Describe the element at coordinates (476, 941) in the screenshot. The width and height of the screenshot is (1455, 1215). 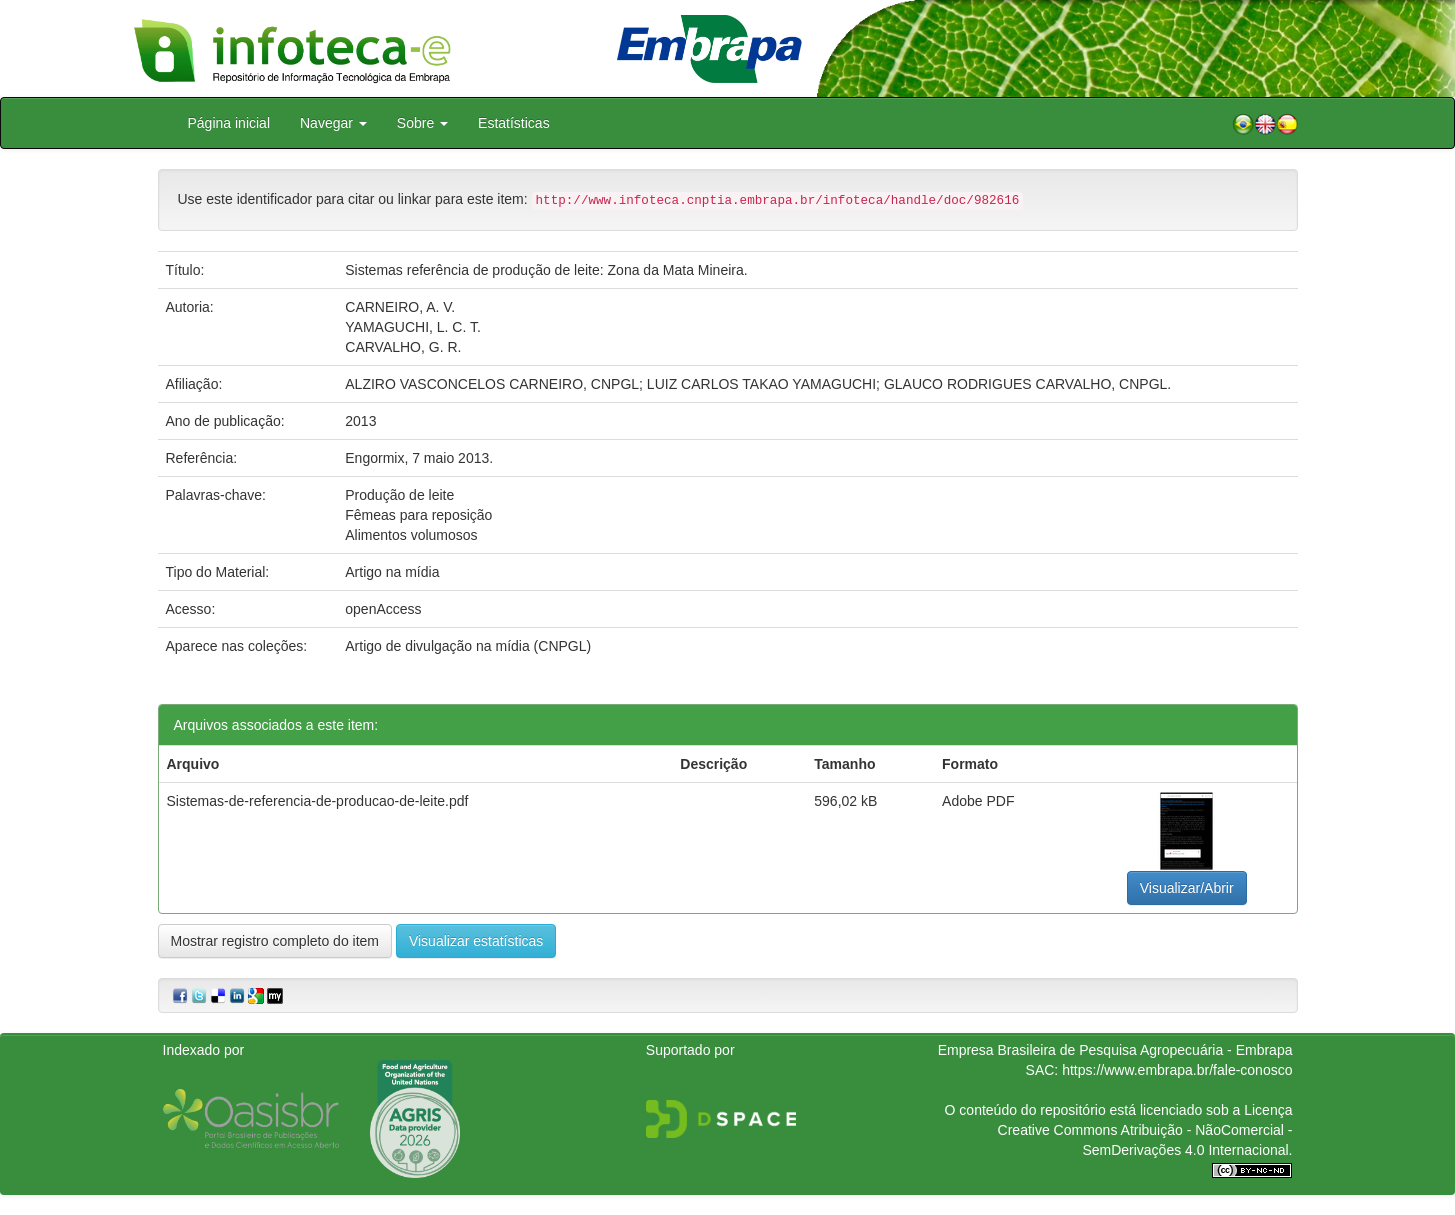
I see `Visualizar estatísticas` at that location.